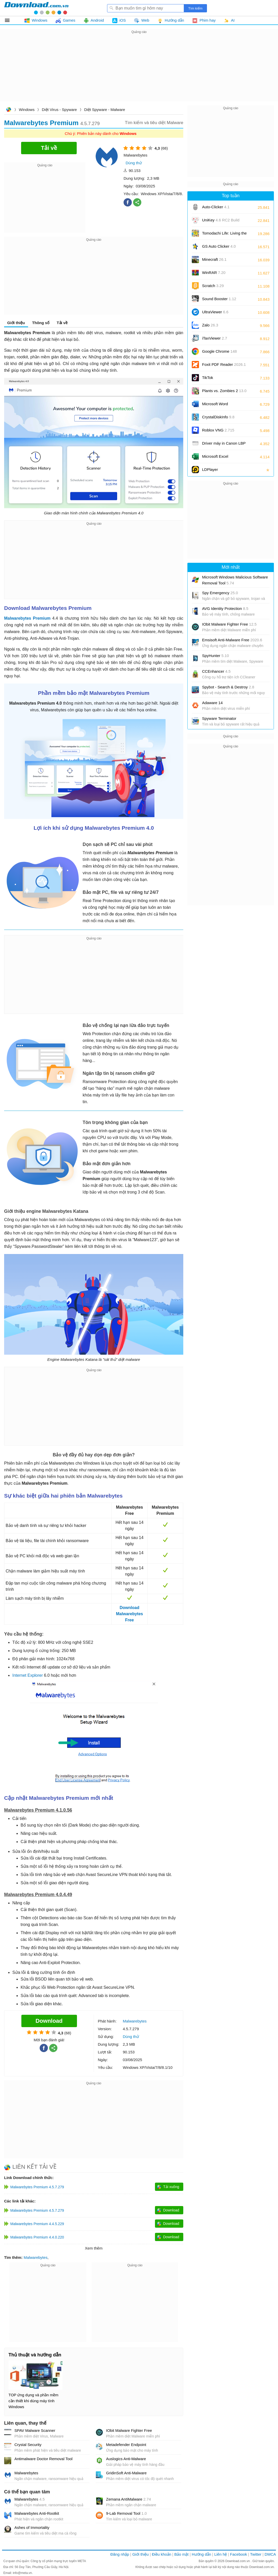 The width and height of the screenshot is (278, 2576). What do you see at coordinates (228, 687) in the screenshot?
I see `Spybot - Search & Destroy` at bounding box center [228, 687].